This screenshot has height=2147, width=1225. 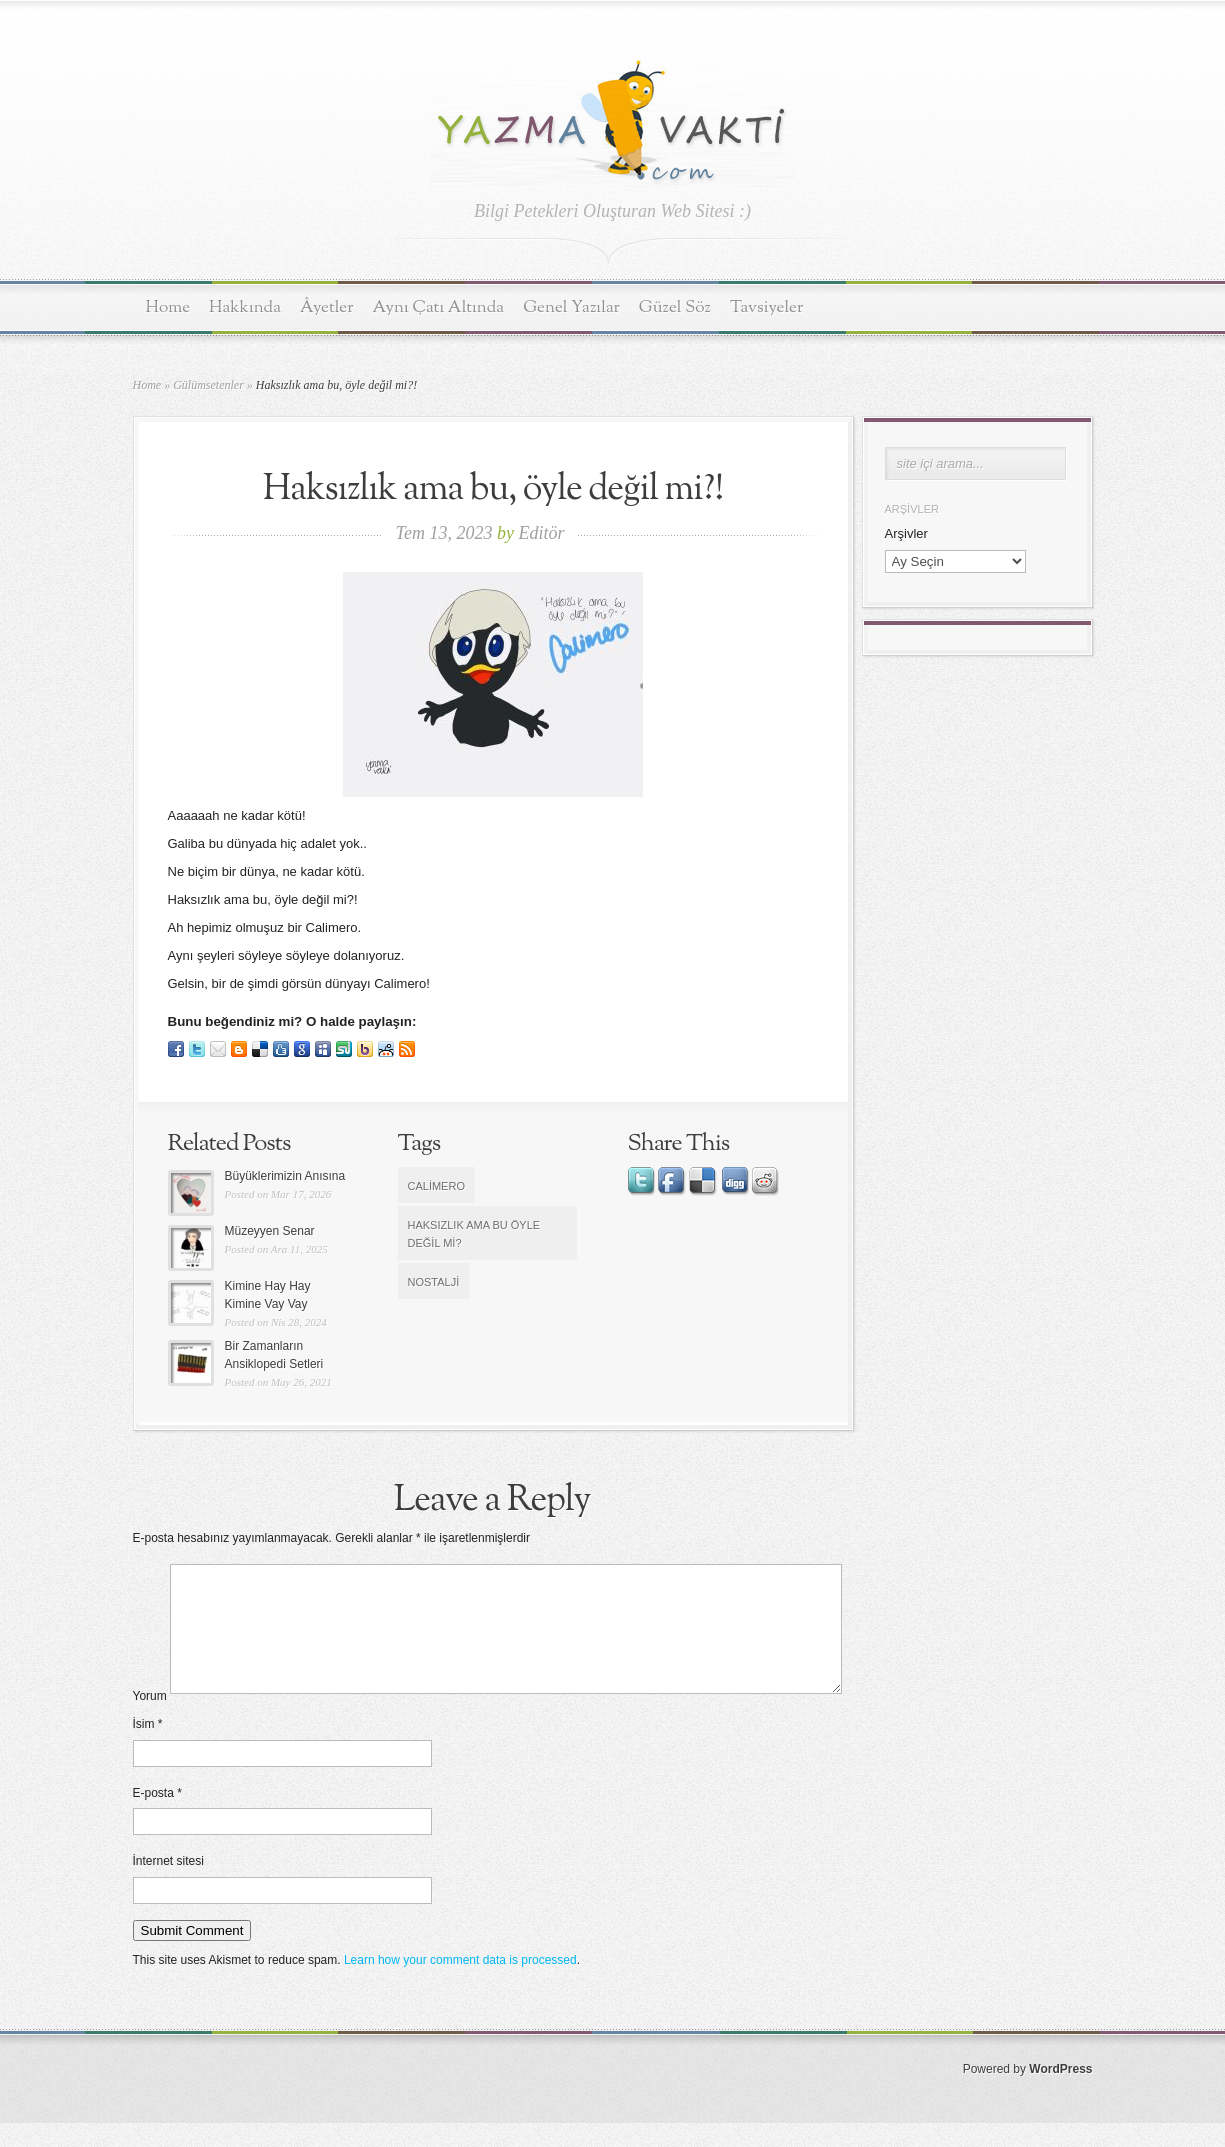 What do you see at coordinates (150, 1720) in the screenshot?
I see `Yorum` at bounding box center [150, 1720].